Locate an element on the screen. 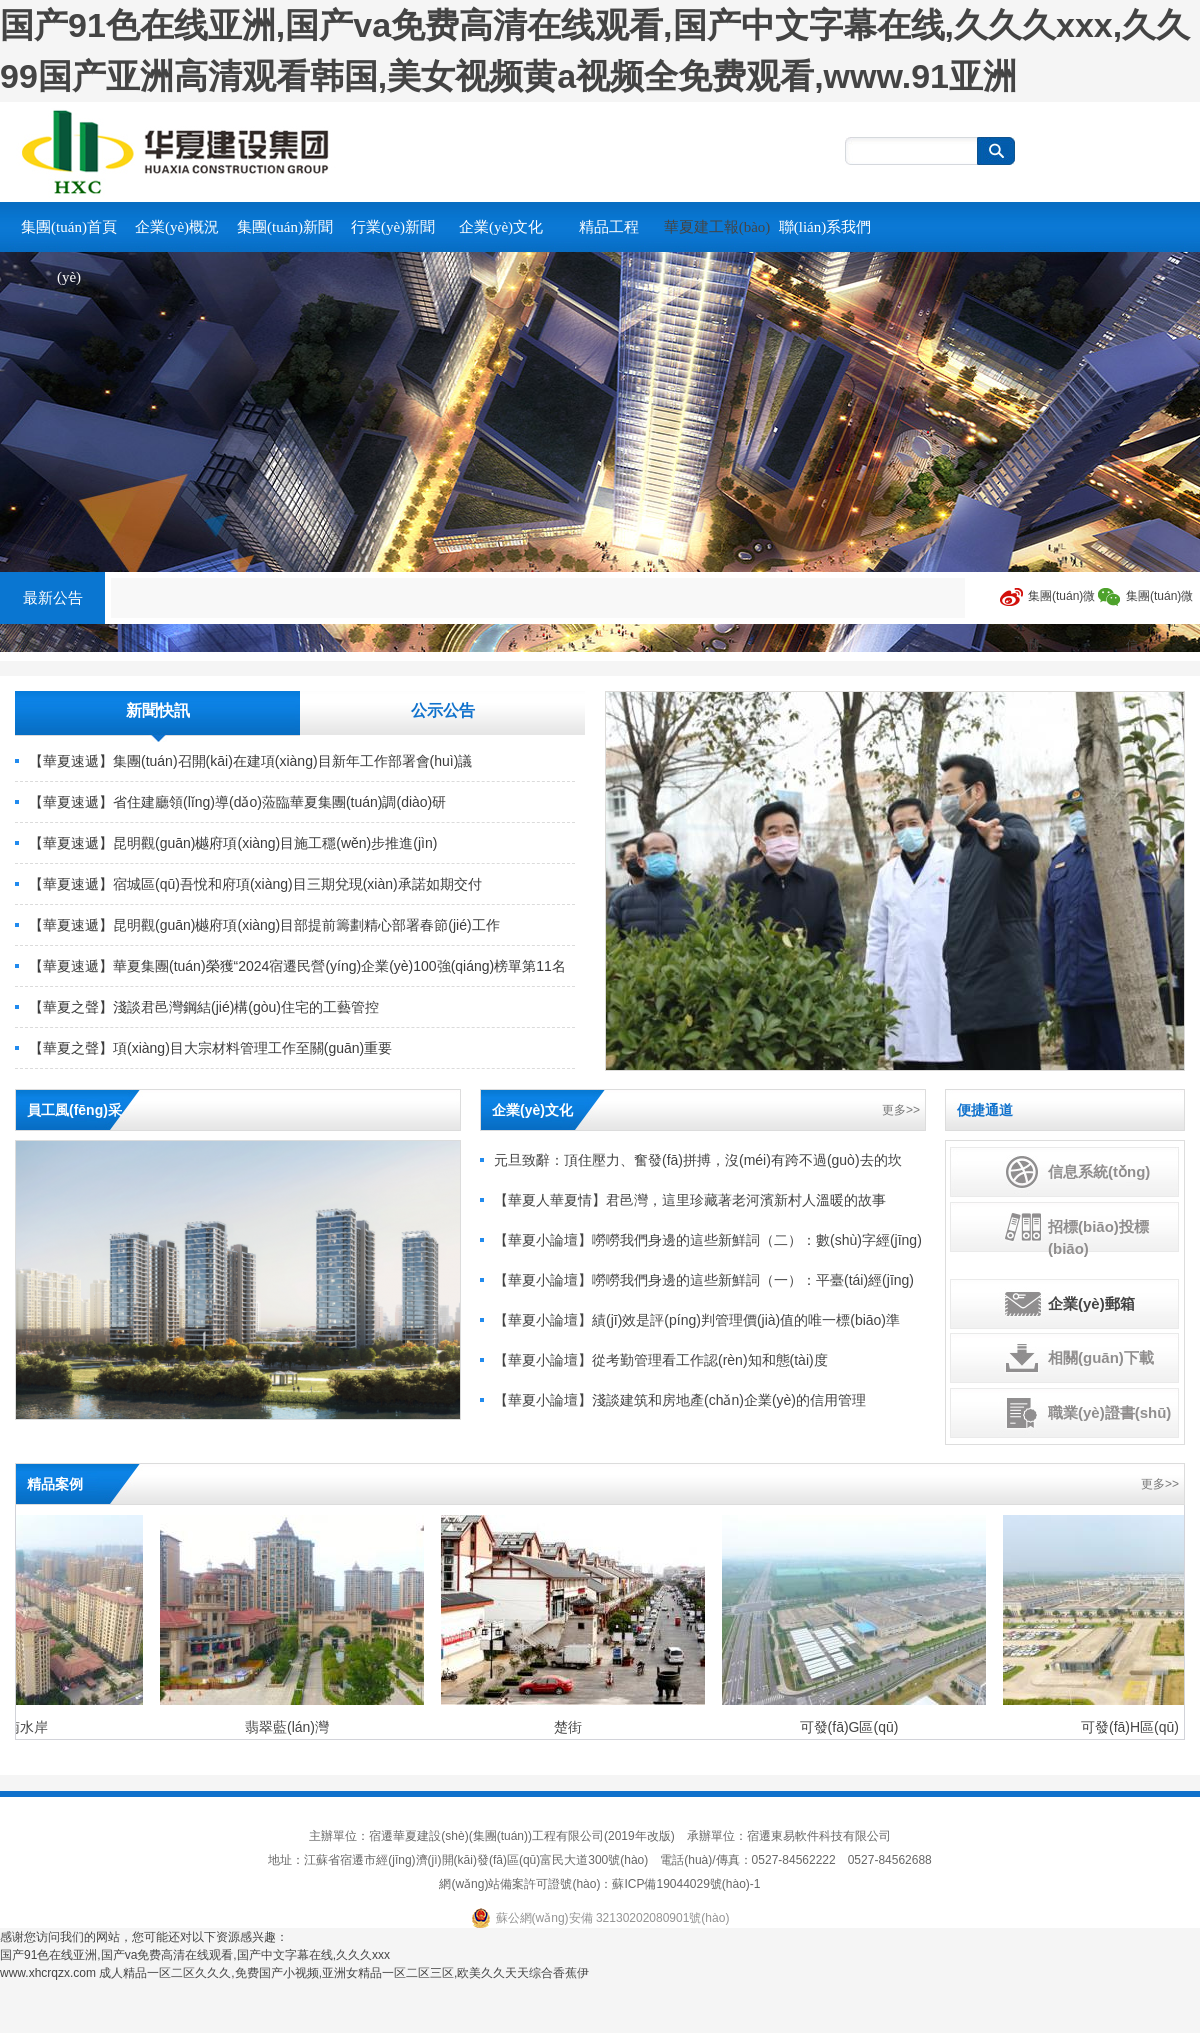  企業(yè)文化 is located at coordinates (501, 227).